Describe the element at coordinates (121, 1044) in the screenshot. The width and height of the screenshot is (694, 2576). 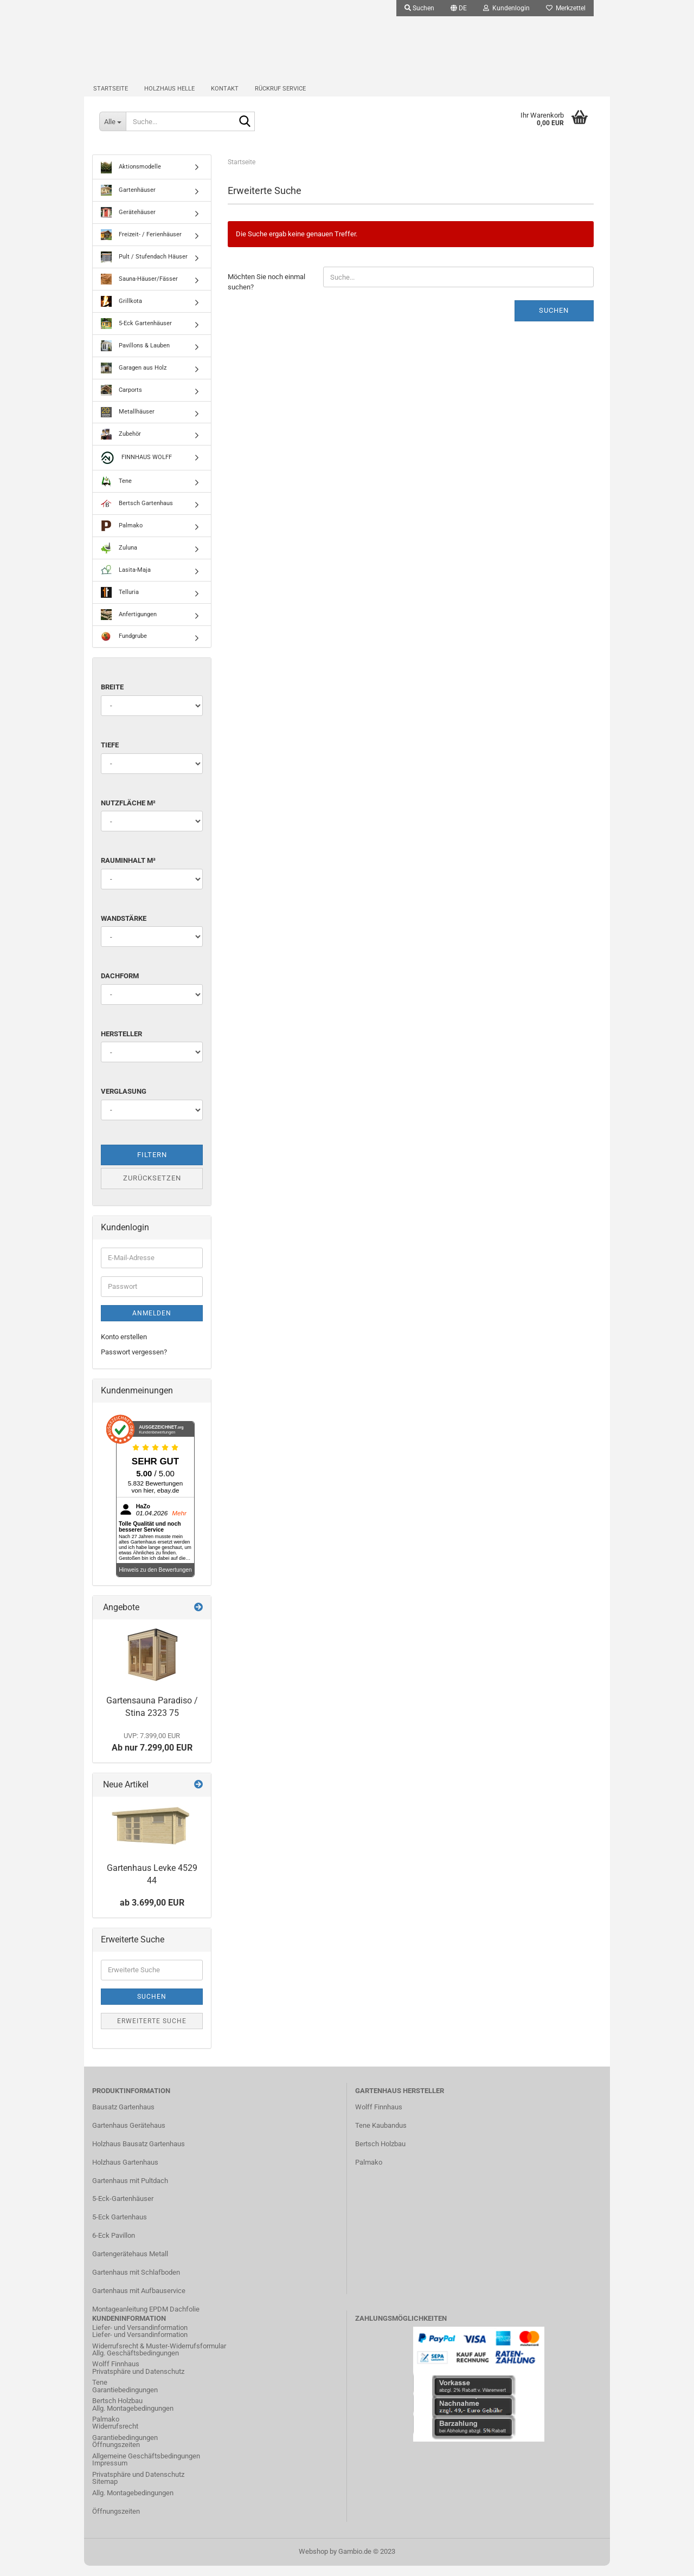
I see `Hersteller` at that location.